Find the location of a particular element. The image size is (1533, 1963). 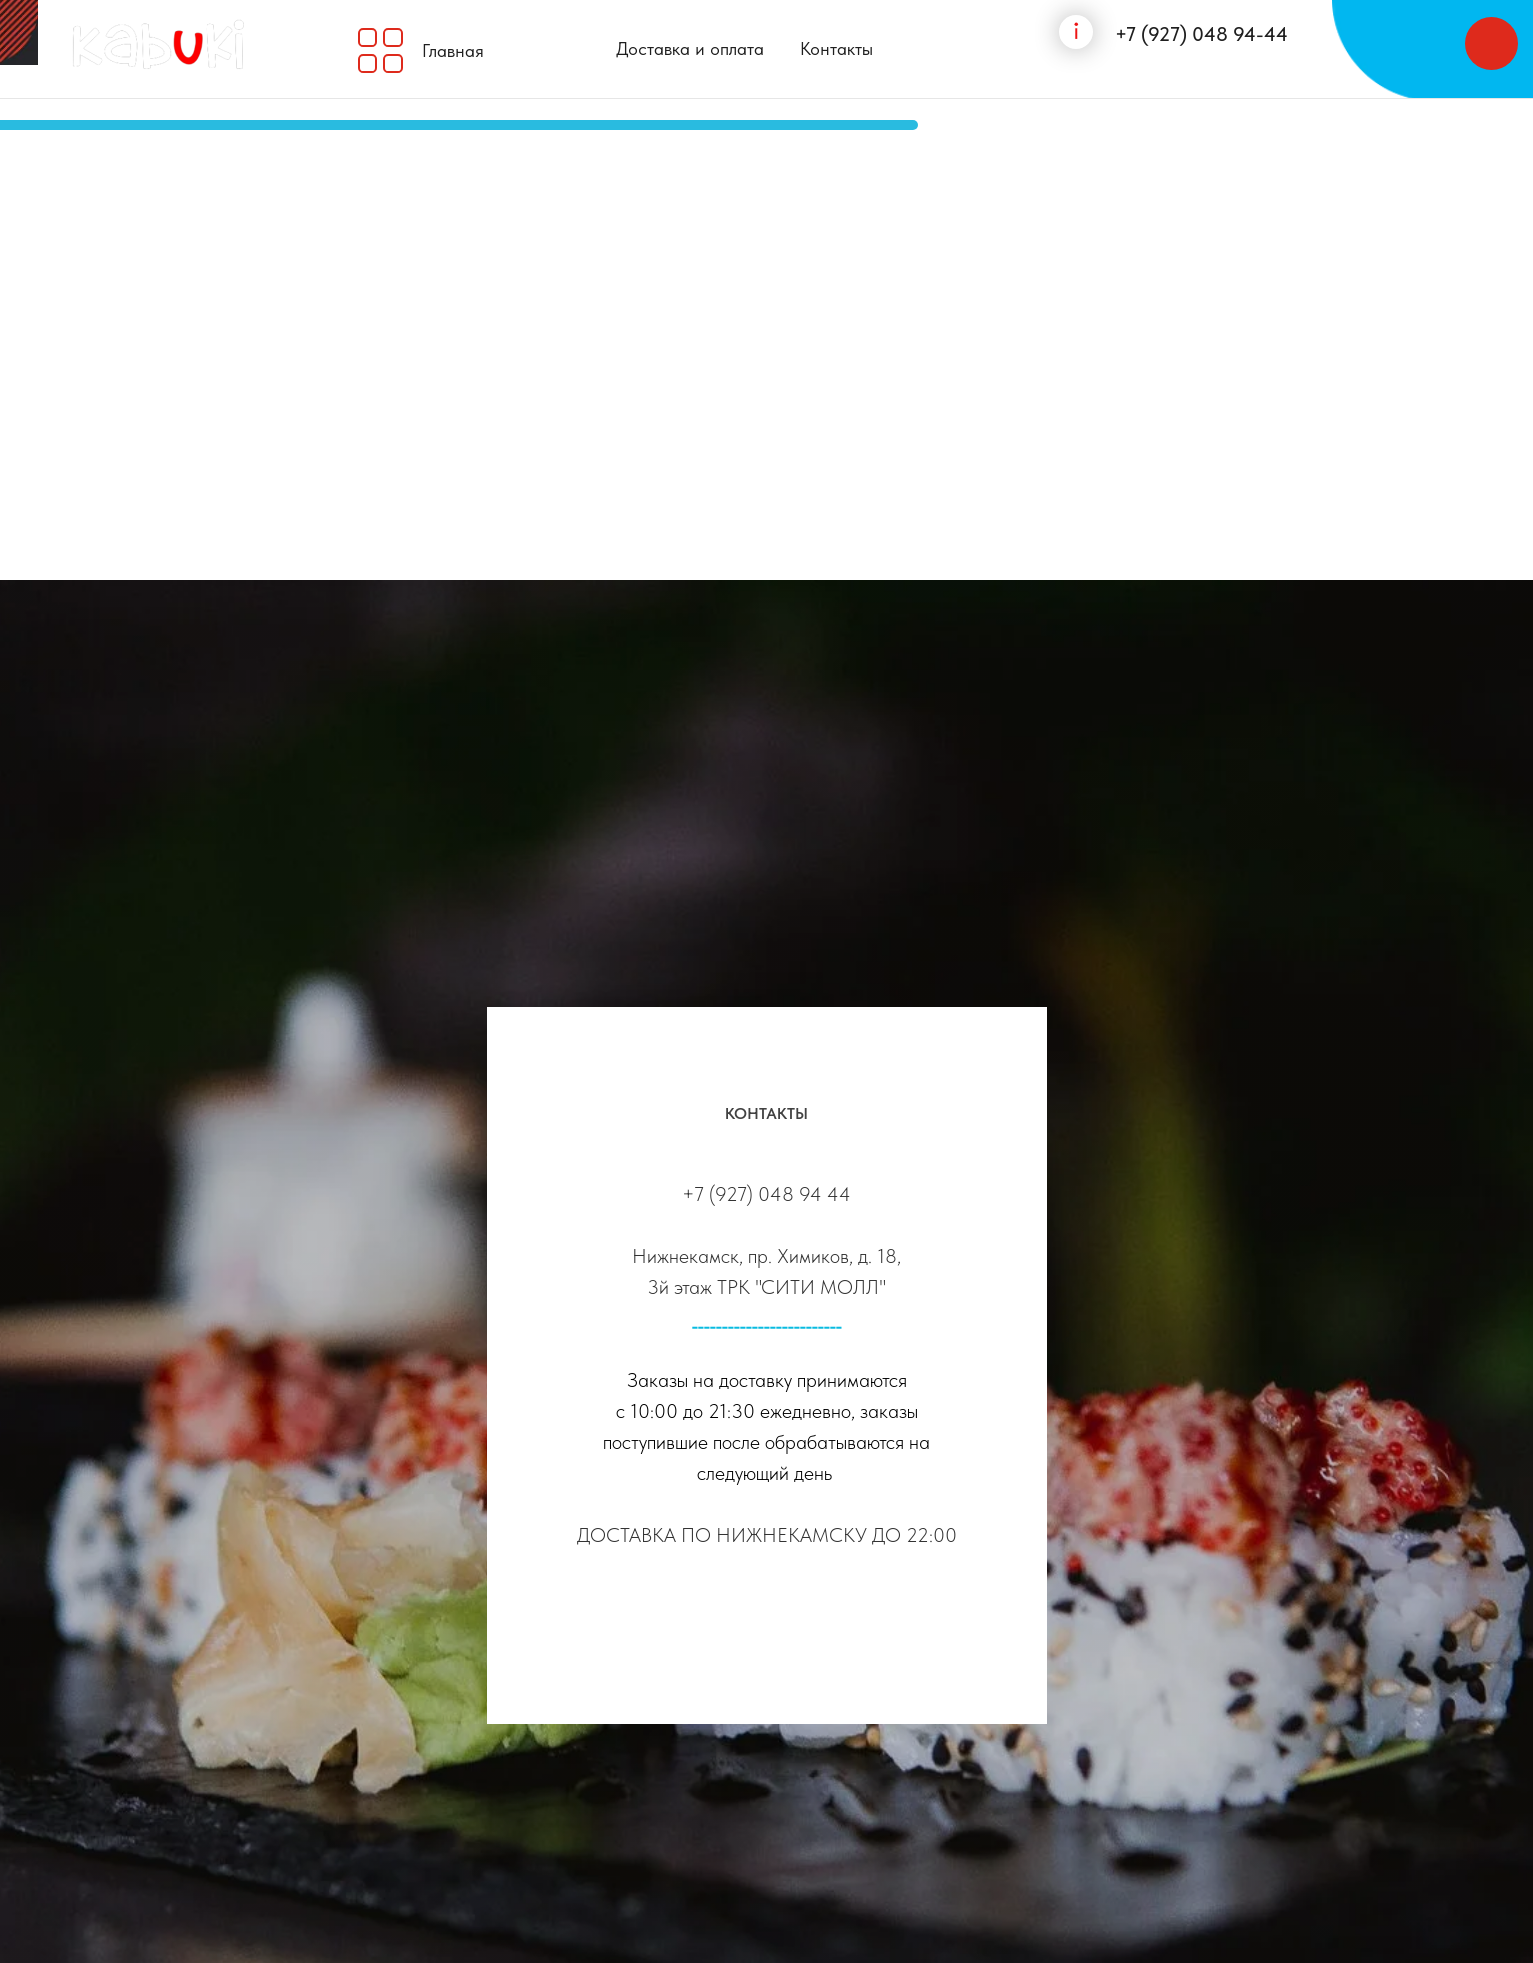

+7 (927) 048 94 44 is located at coordinates (766, 1194).